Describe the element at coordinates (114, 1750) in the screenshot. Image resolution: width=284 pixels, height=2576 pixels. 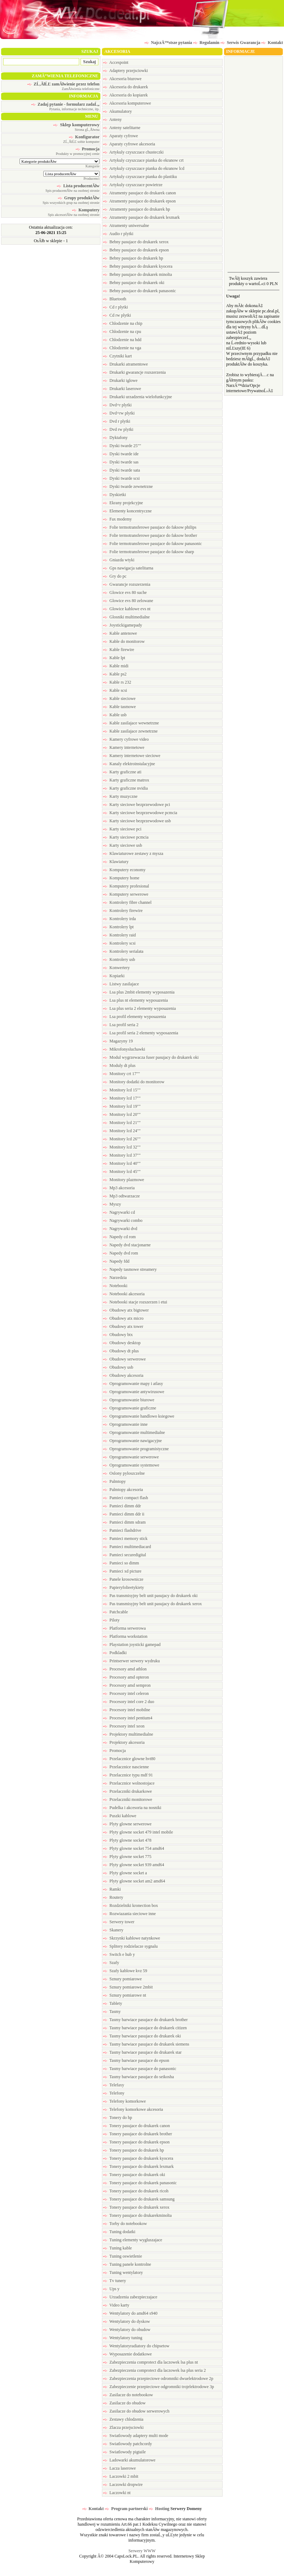
I see `Promocja` at that location.